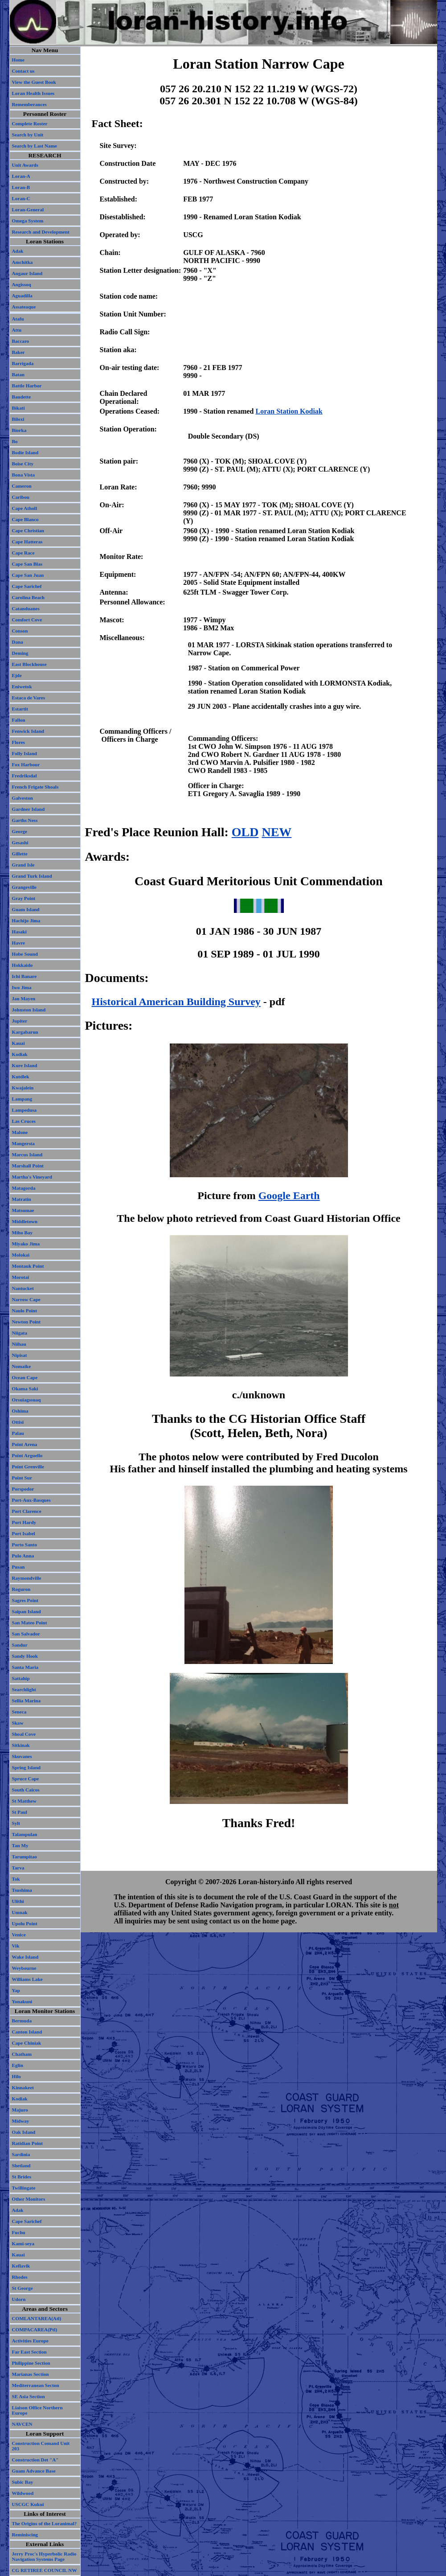 The width and height of the screenshot is (446, 2576). I want to click on Bikati, so click(18, 408).